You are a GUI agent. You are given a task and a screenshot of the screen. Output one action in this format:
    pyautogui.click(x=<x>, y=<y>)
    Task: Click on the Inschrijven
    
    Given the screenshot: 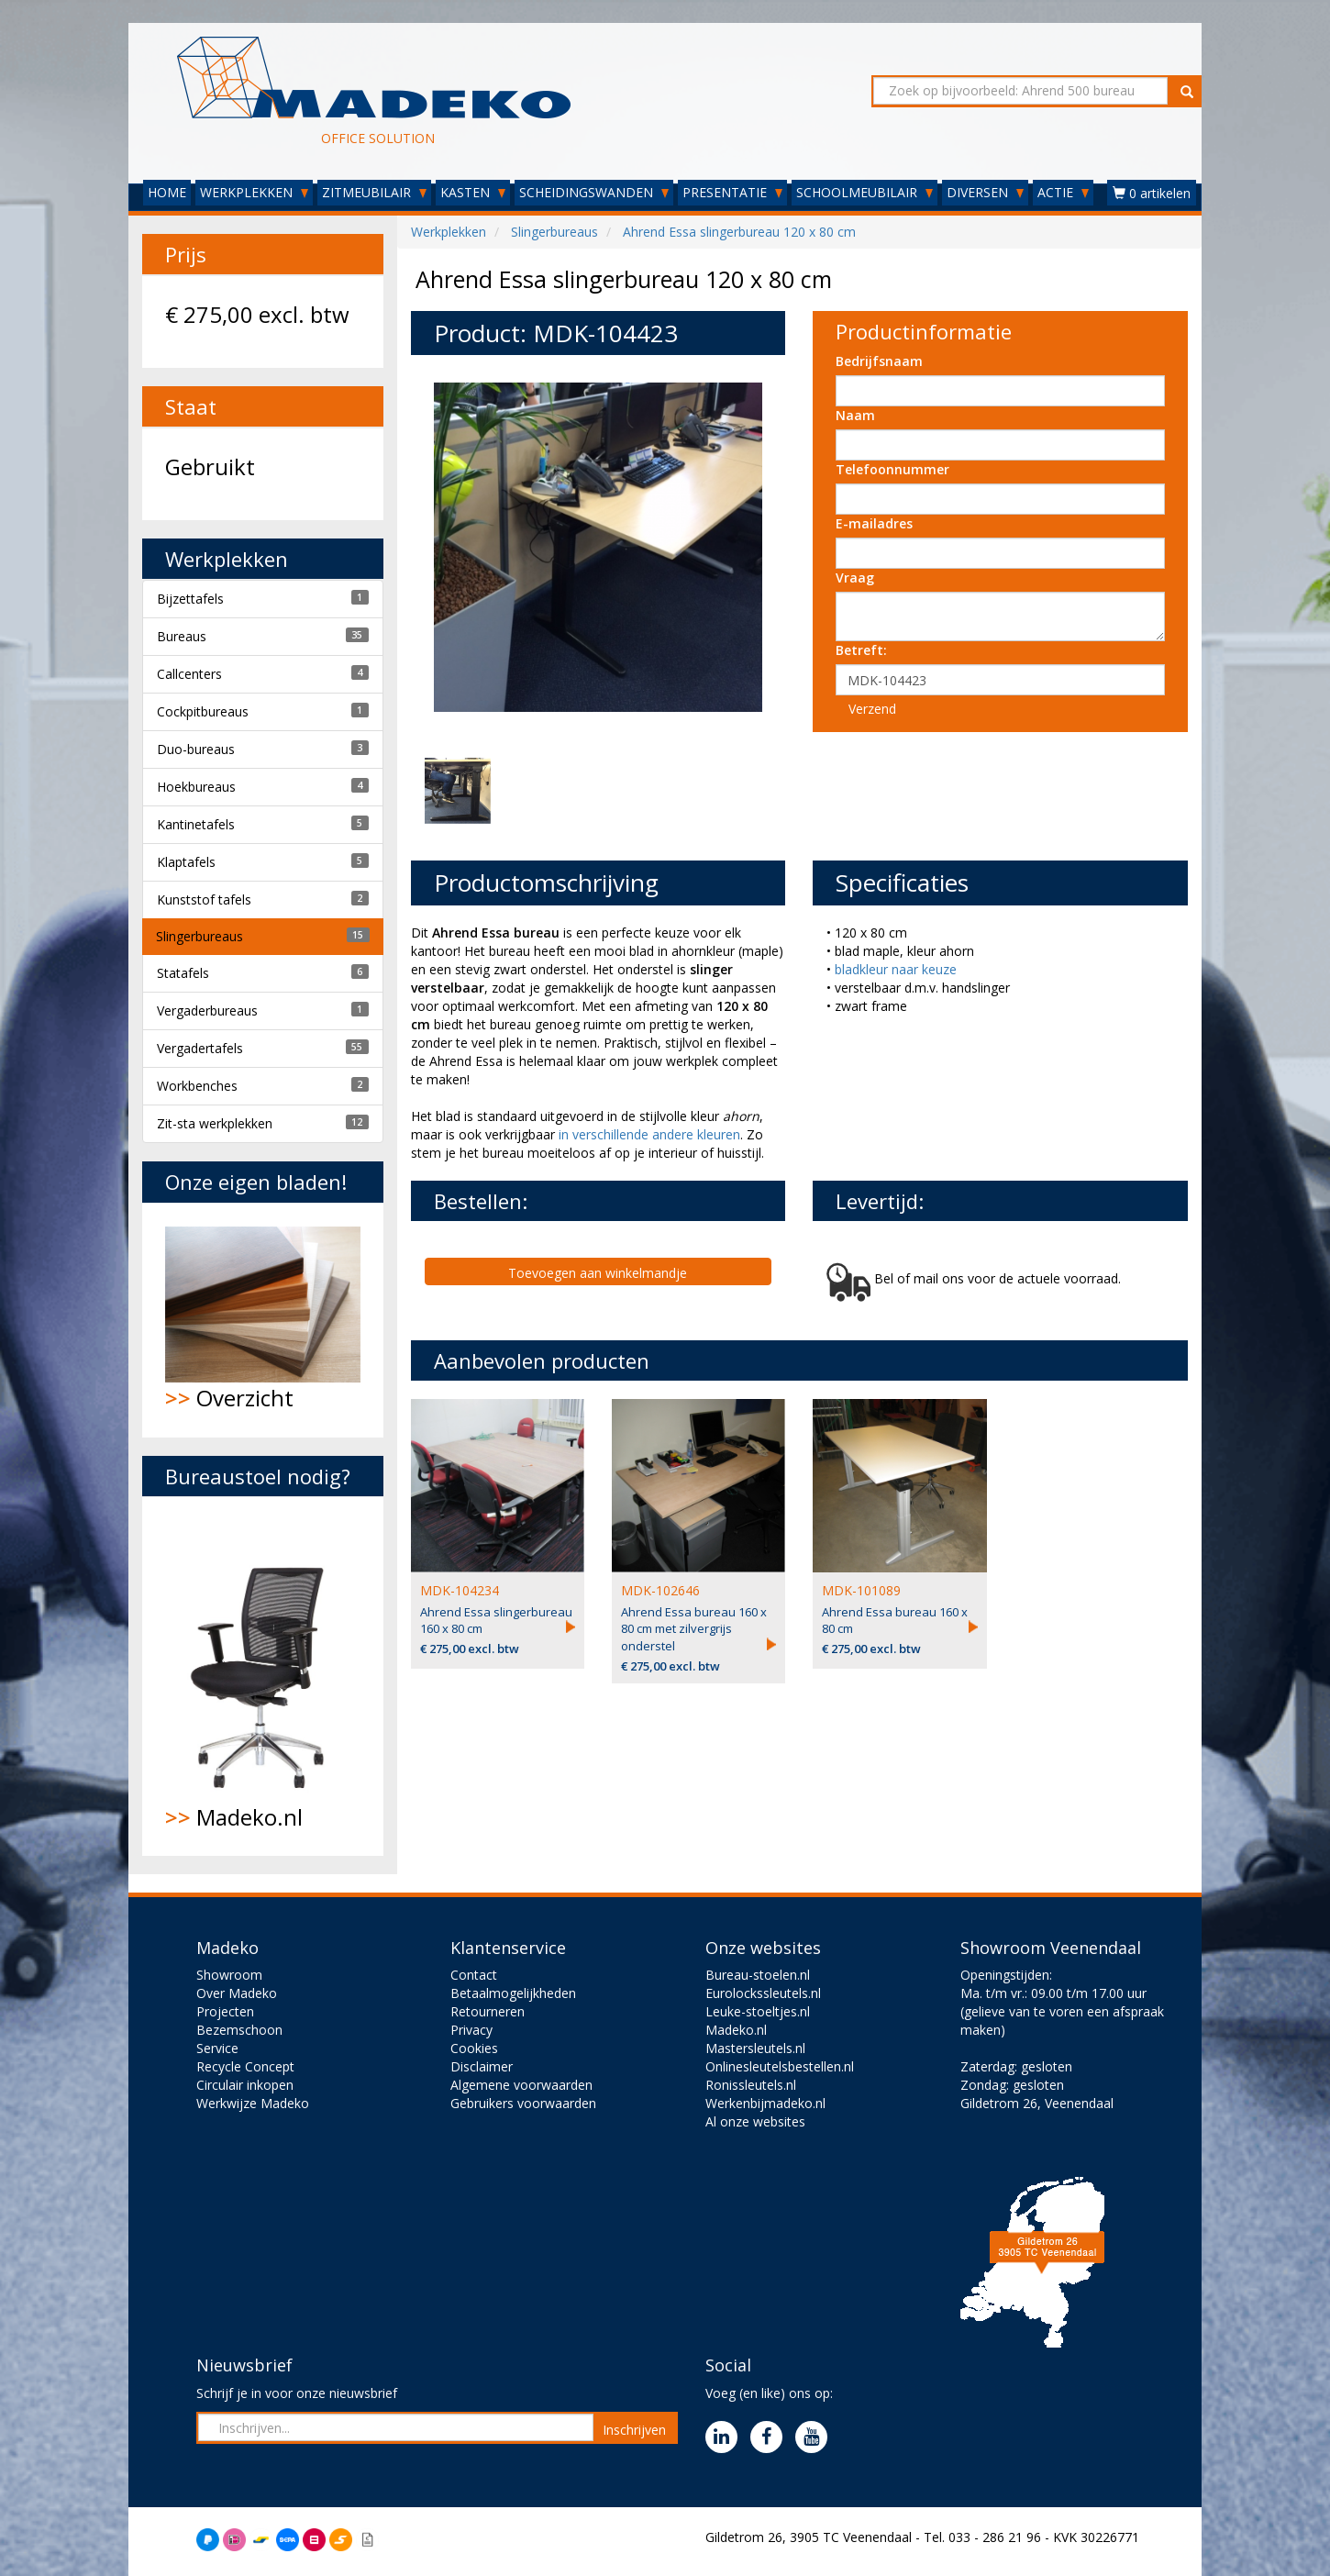 What is the action you would take?
    pyautogui.click(x=634, y=2429)
    